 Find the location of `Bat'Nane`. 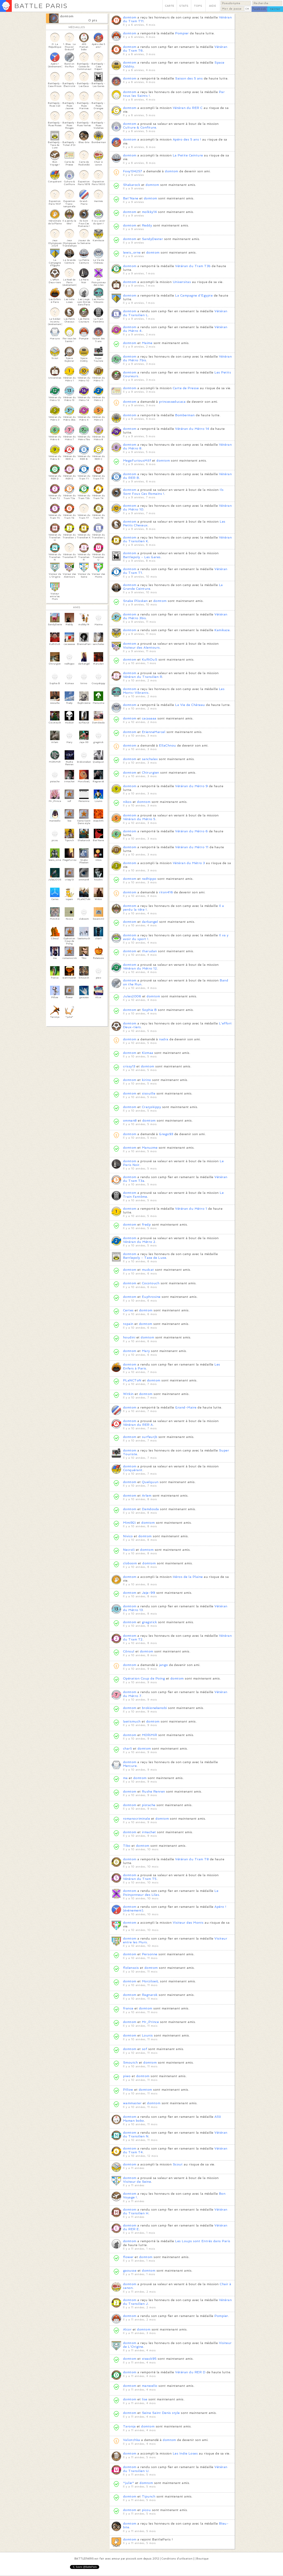

Bat'Nane is located at coordinates (130, 198).